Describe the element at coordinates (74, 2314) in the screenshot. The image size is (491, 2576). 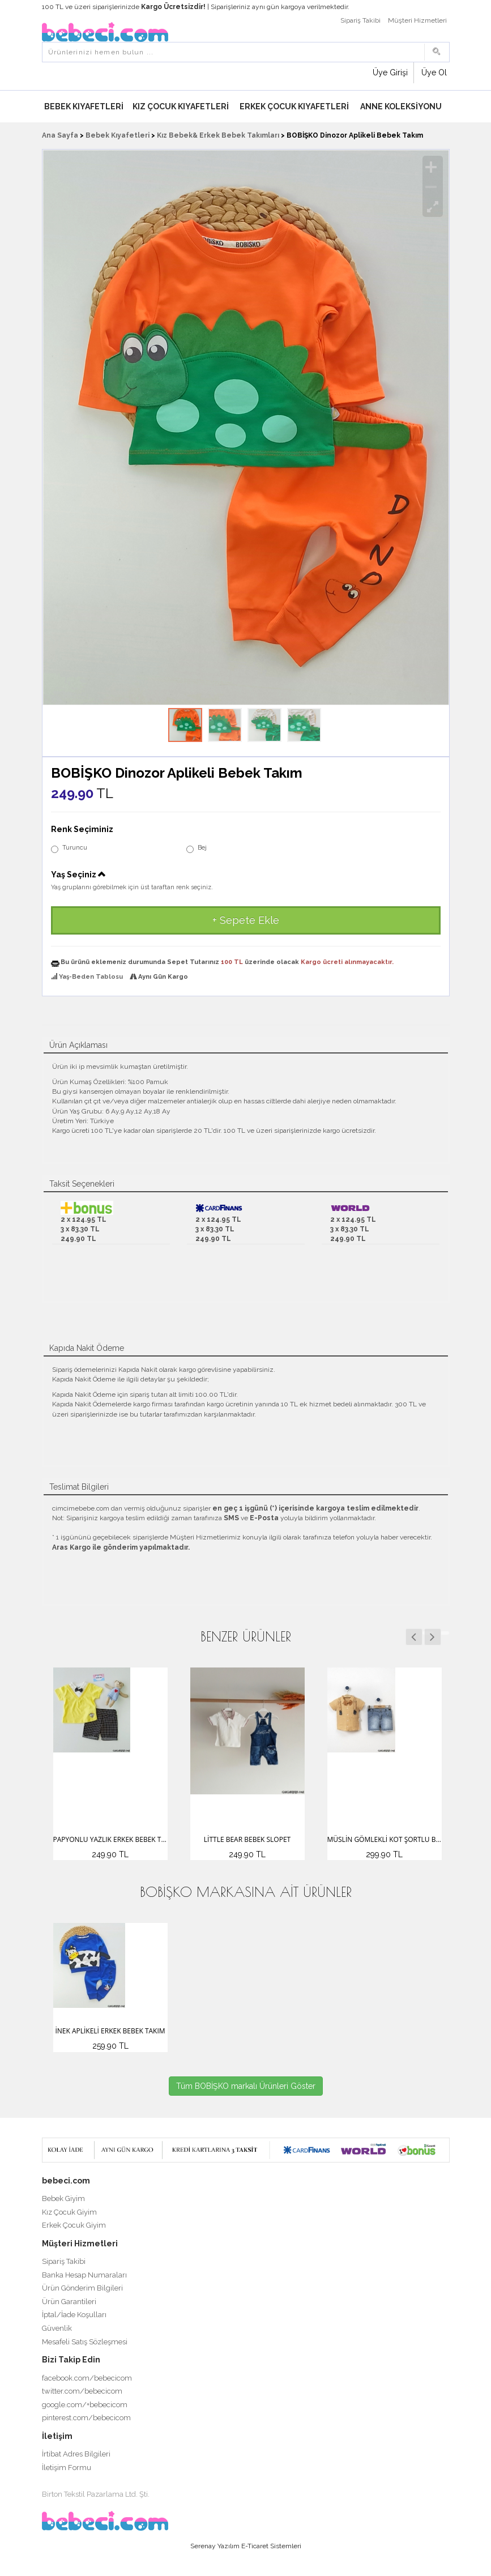
I see `İptal/İade Koşulları` at that location.